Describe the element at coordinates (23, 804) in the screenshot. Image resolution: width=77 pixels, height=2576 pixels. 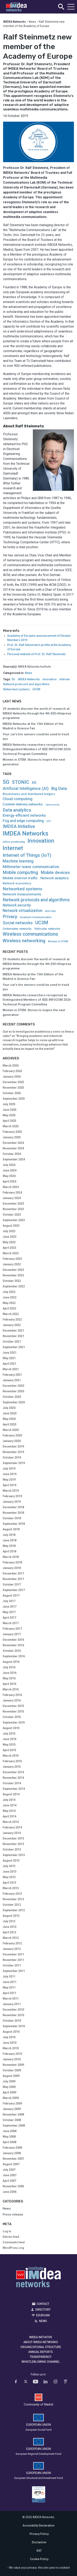
I see `Content-delivery networks [Content-delivery networks (18 items)]` at that location.